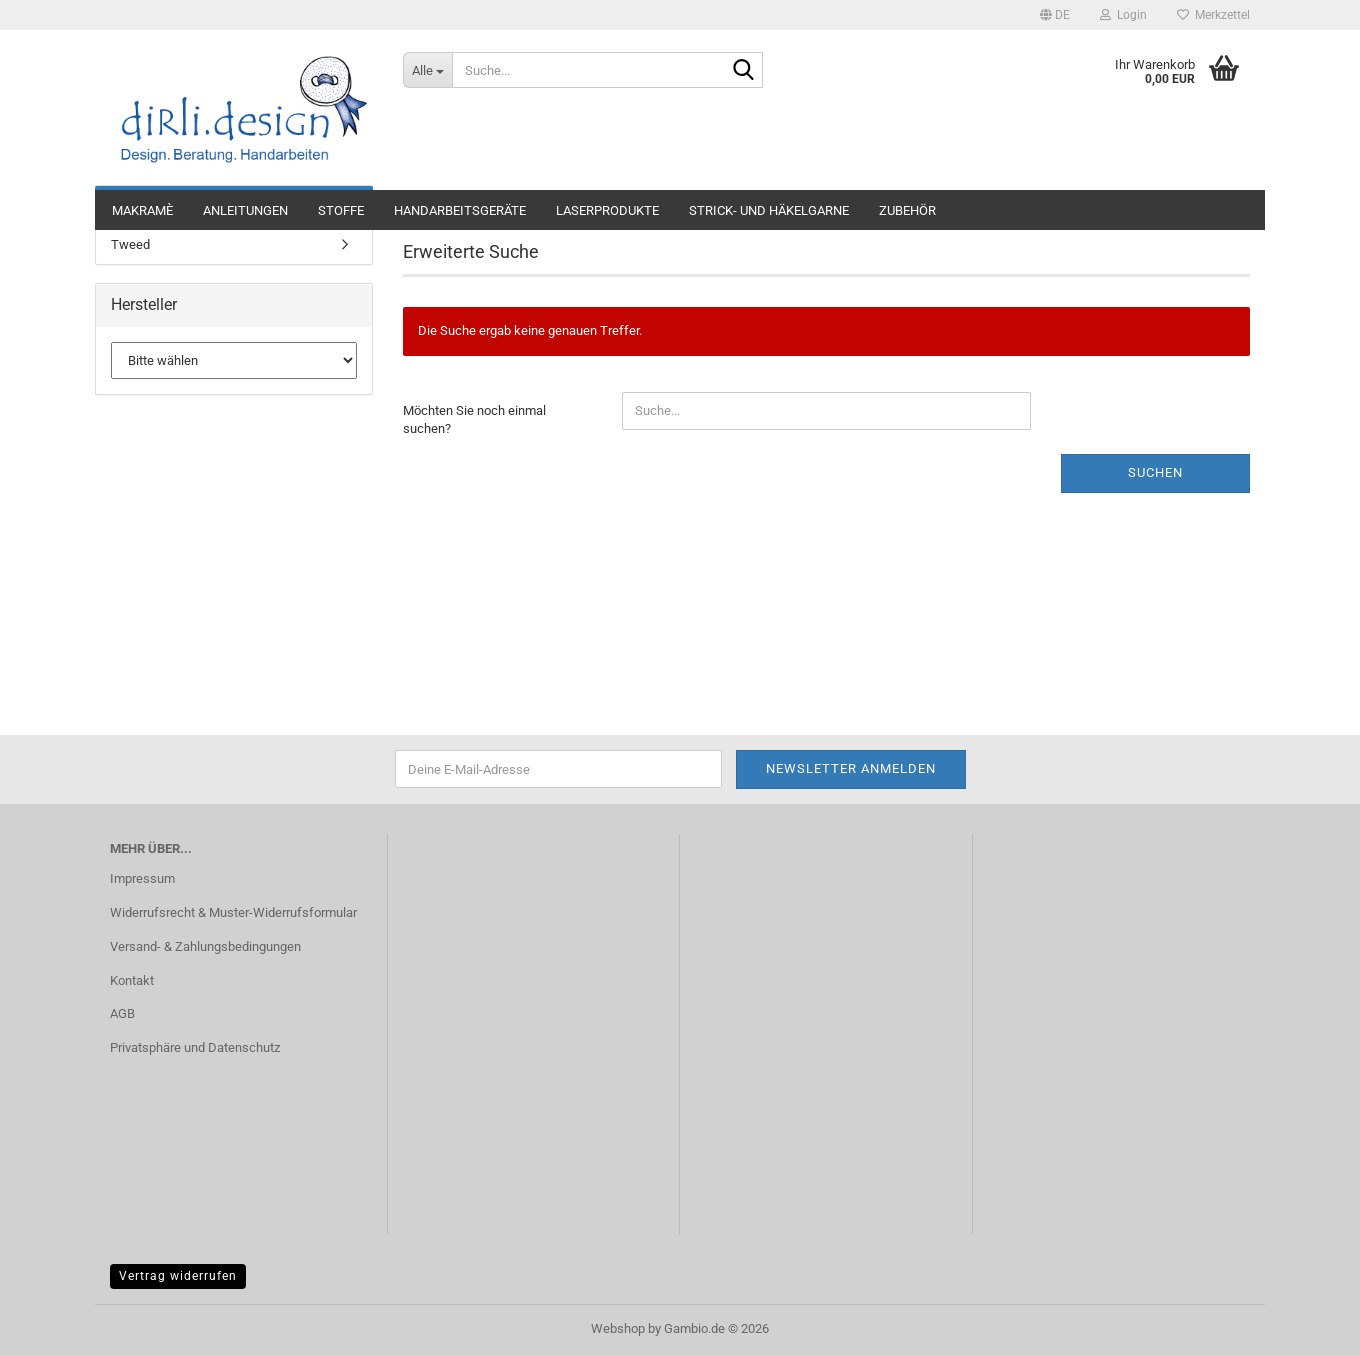 The width and height of the screenshot is (1360, 1355). I want to click on Makramè, so click(142, 210).